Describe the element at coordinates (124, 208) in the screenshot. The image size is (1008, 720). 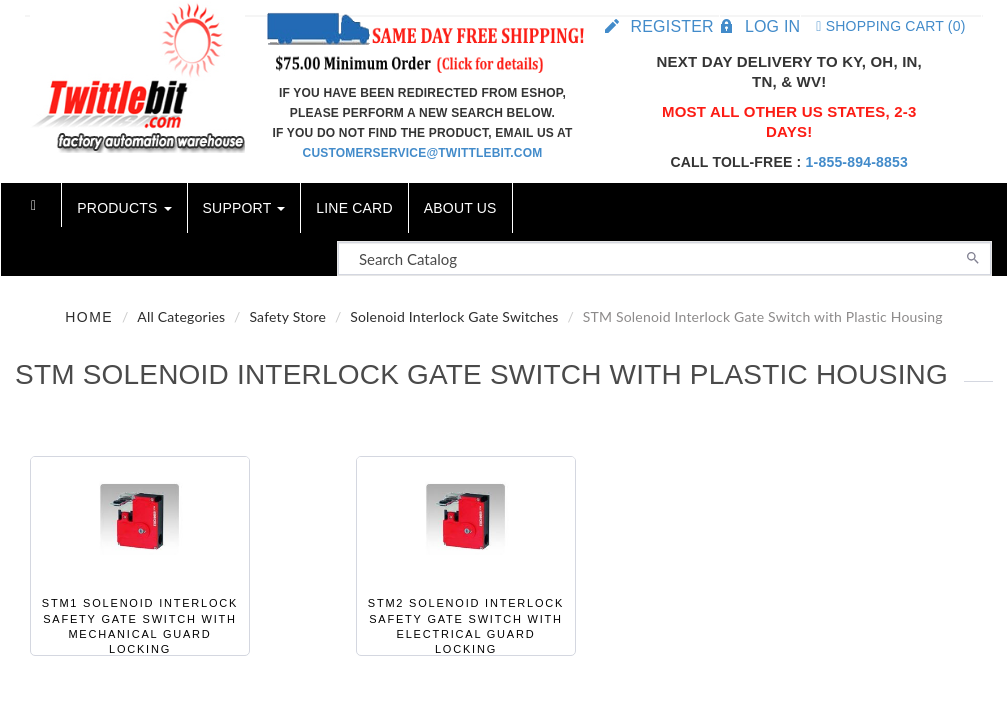
I see `Products` at that location.